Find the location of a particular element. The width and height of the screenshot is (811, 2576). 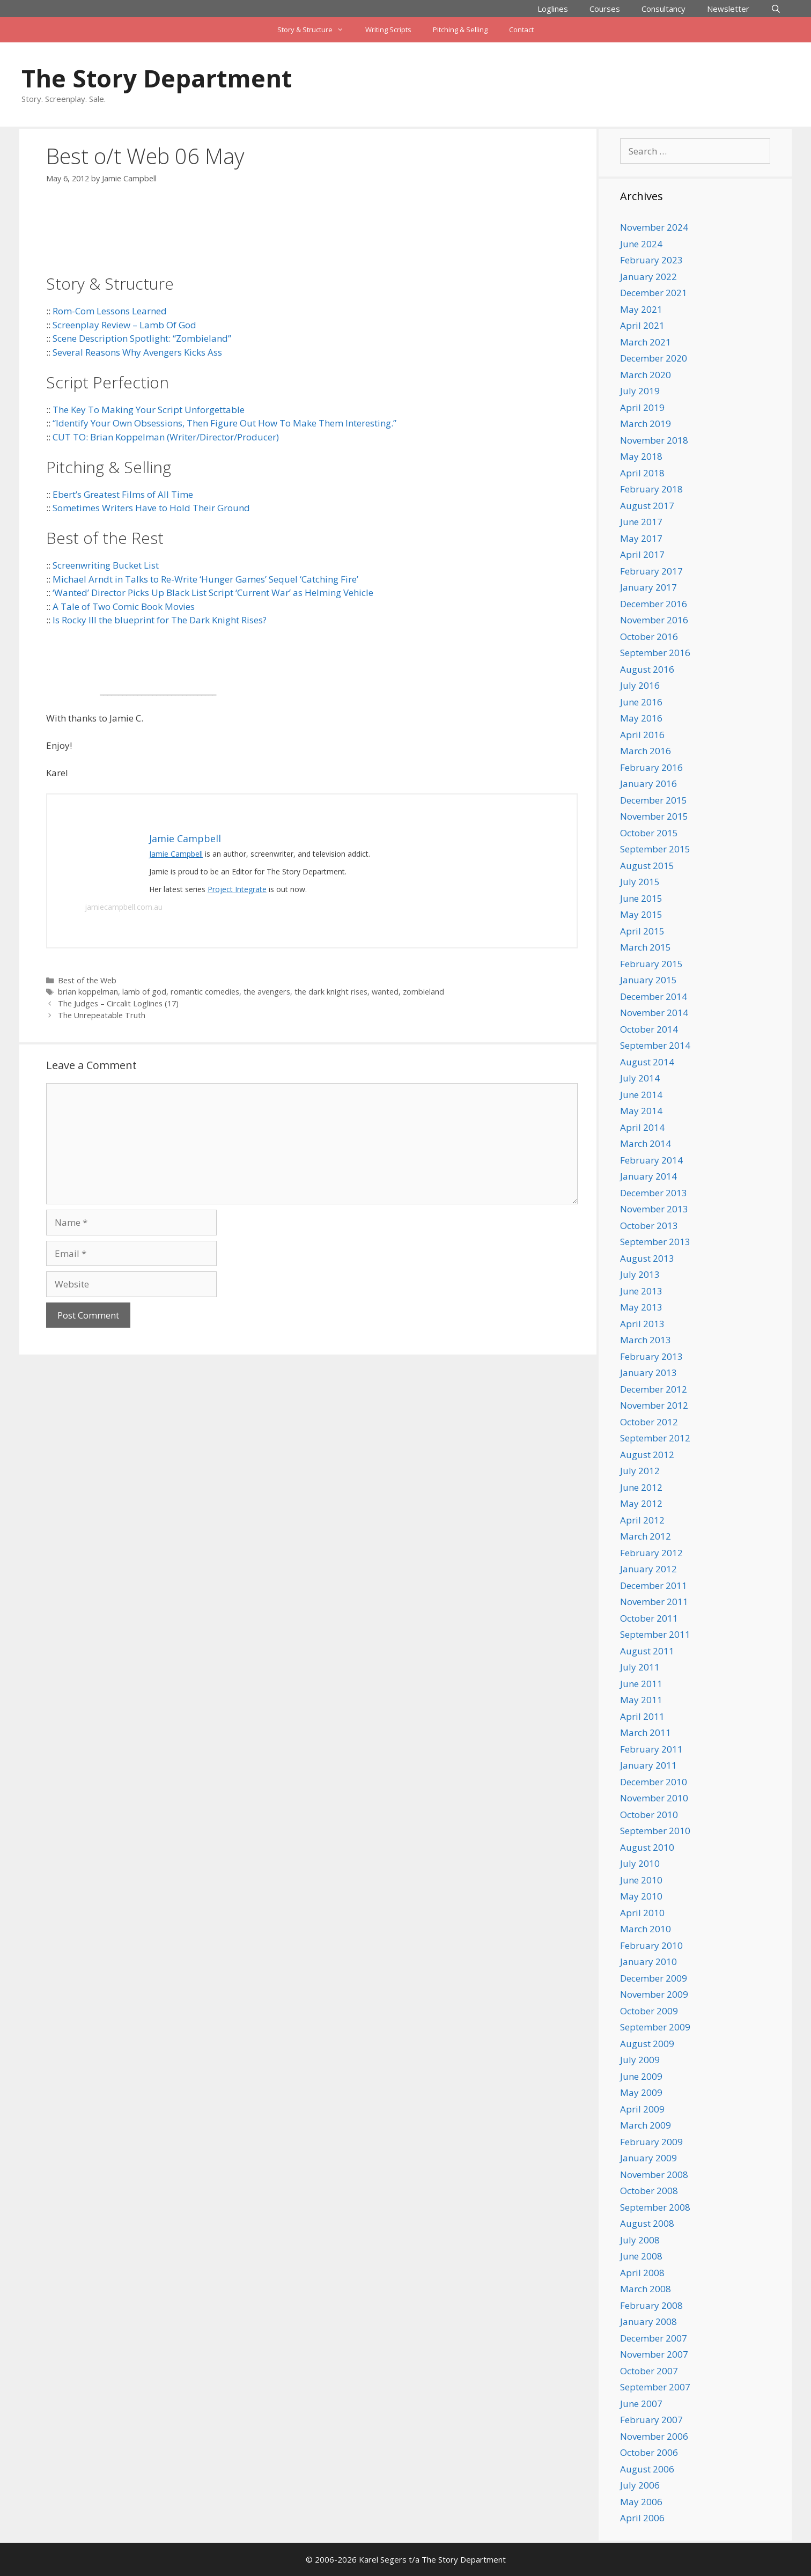

April 2012 is located at coordinates (642, 1520).